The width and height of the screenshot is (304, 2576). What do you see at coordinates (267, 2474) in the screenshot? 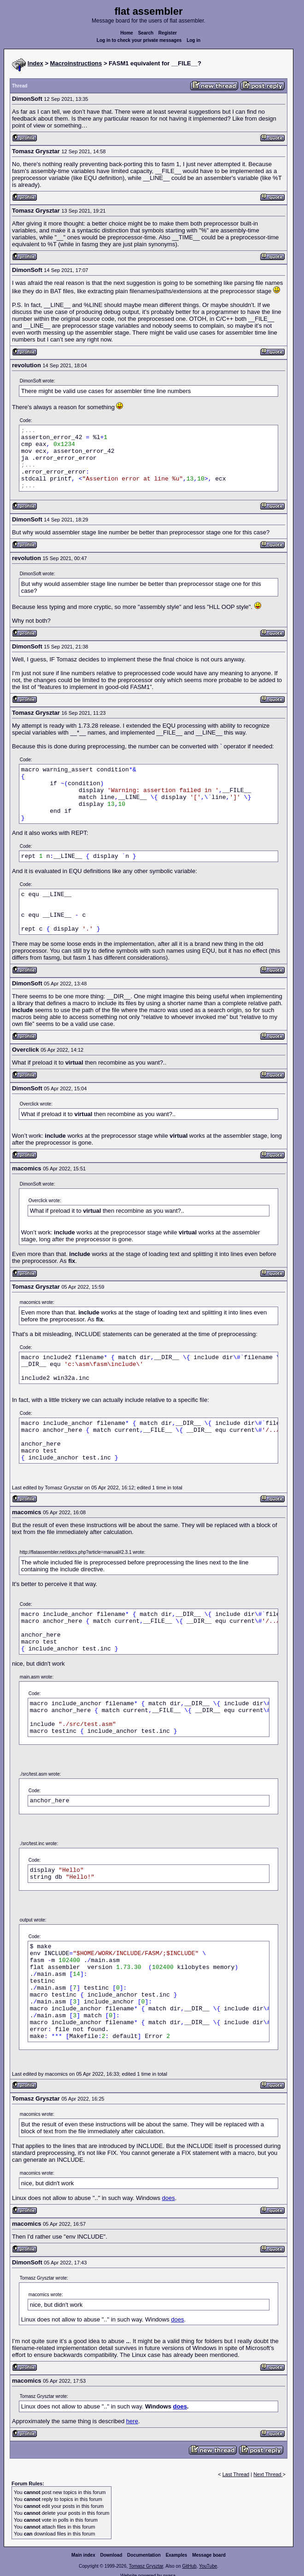
I see `Next Thread` at bounding box center [267, 2474].